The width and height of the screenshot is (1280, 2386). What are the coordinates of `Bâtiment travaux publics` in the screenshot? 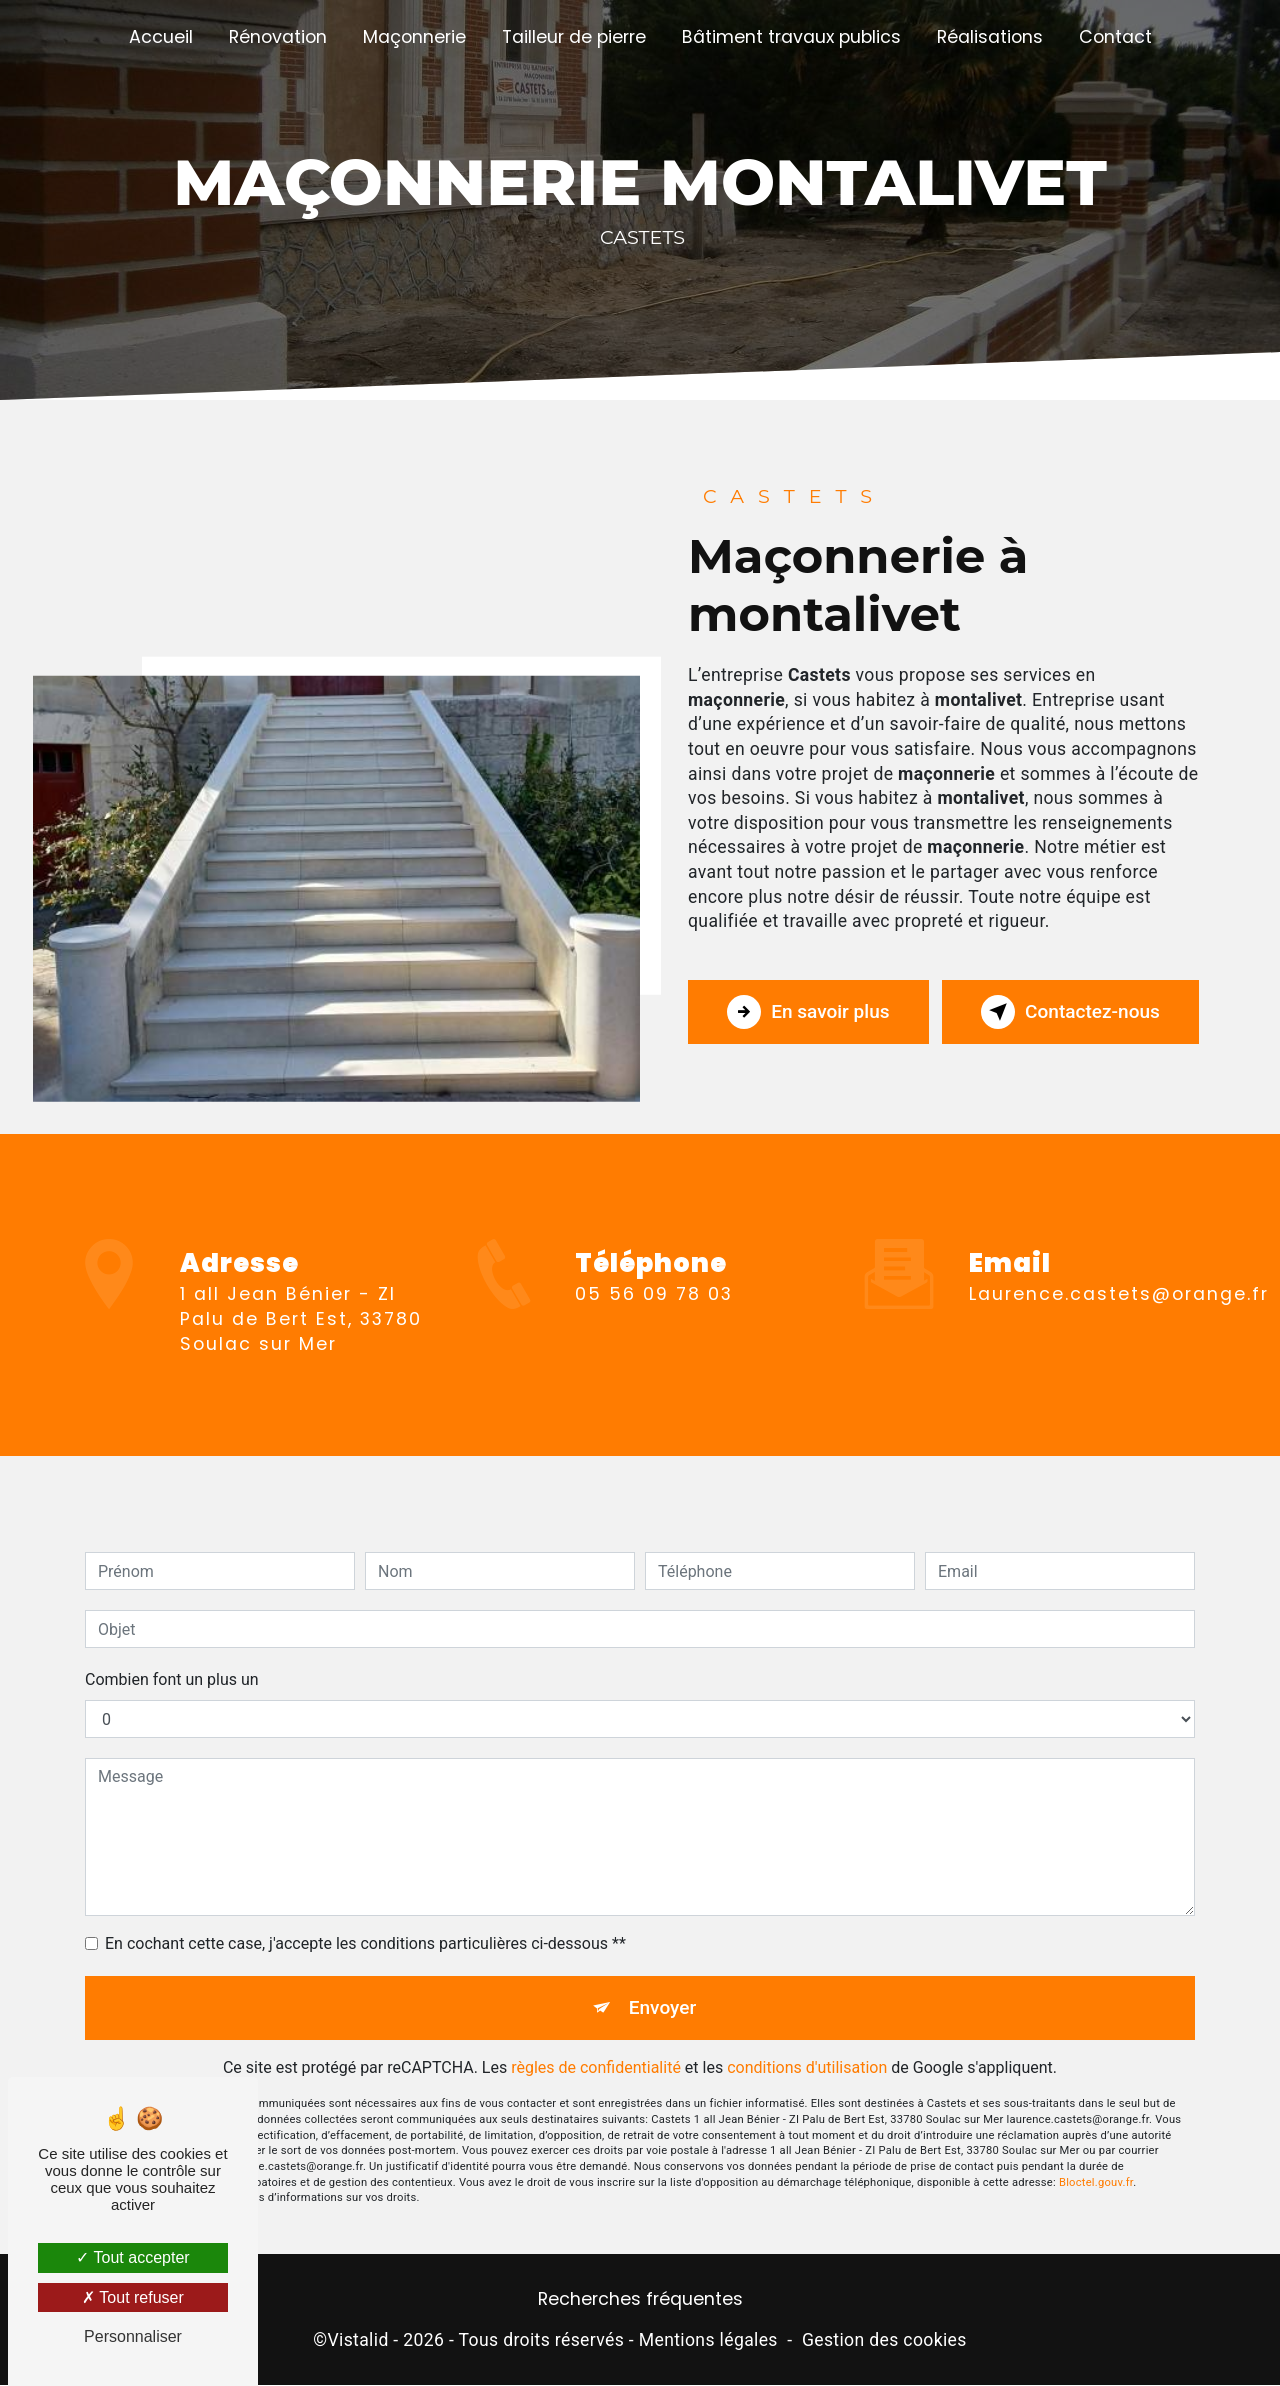 It's located at (791, 37).